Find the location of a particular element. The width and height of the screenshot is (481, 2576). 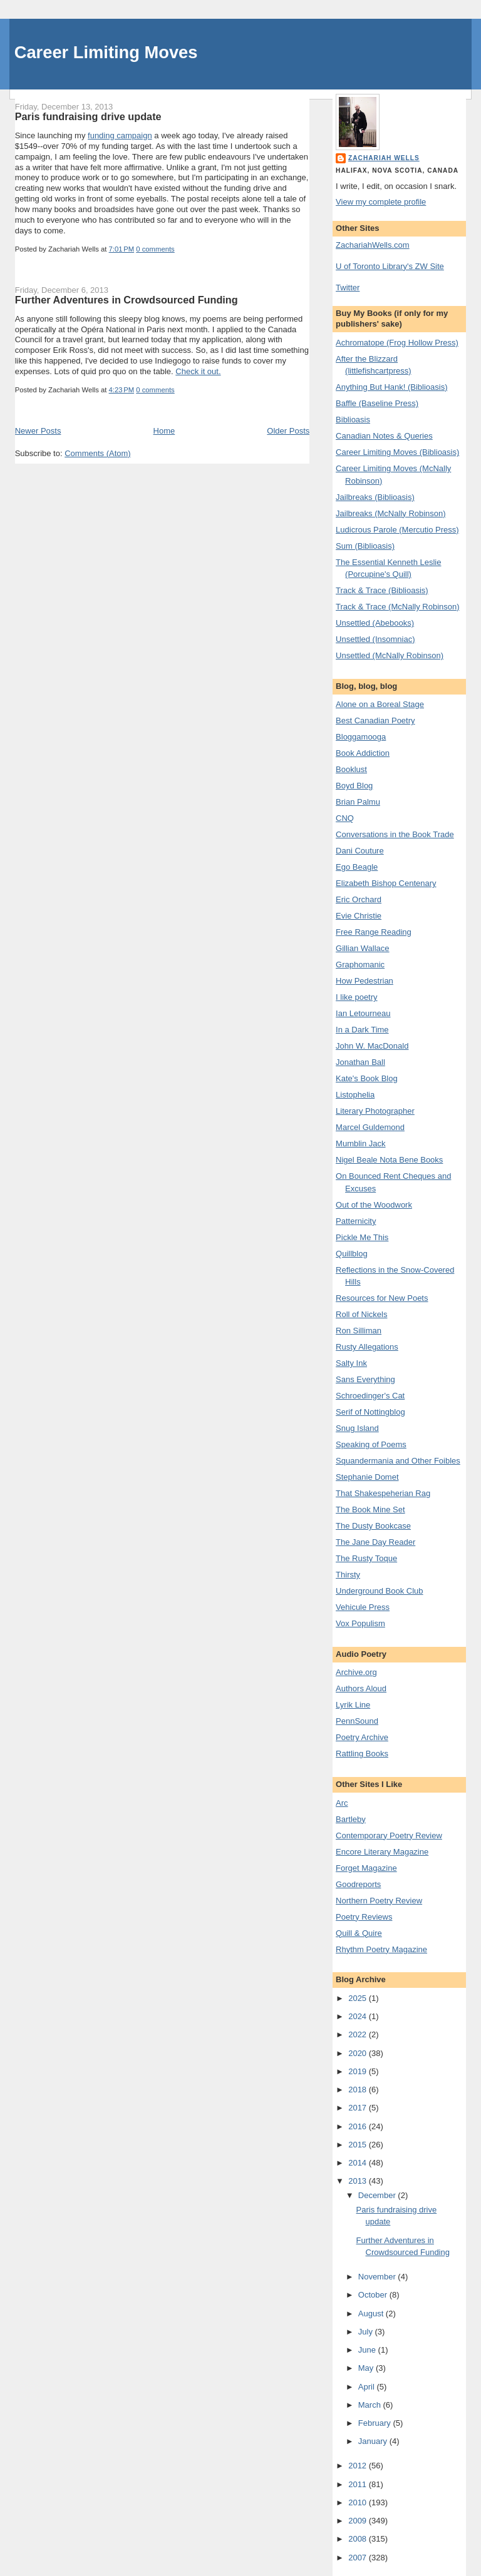

Home is located at coordinates (164, 430).